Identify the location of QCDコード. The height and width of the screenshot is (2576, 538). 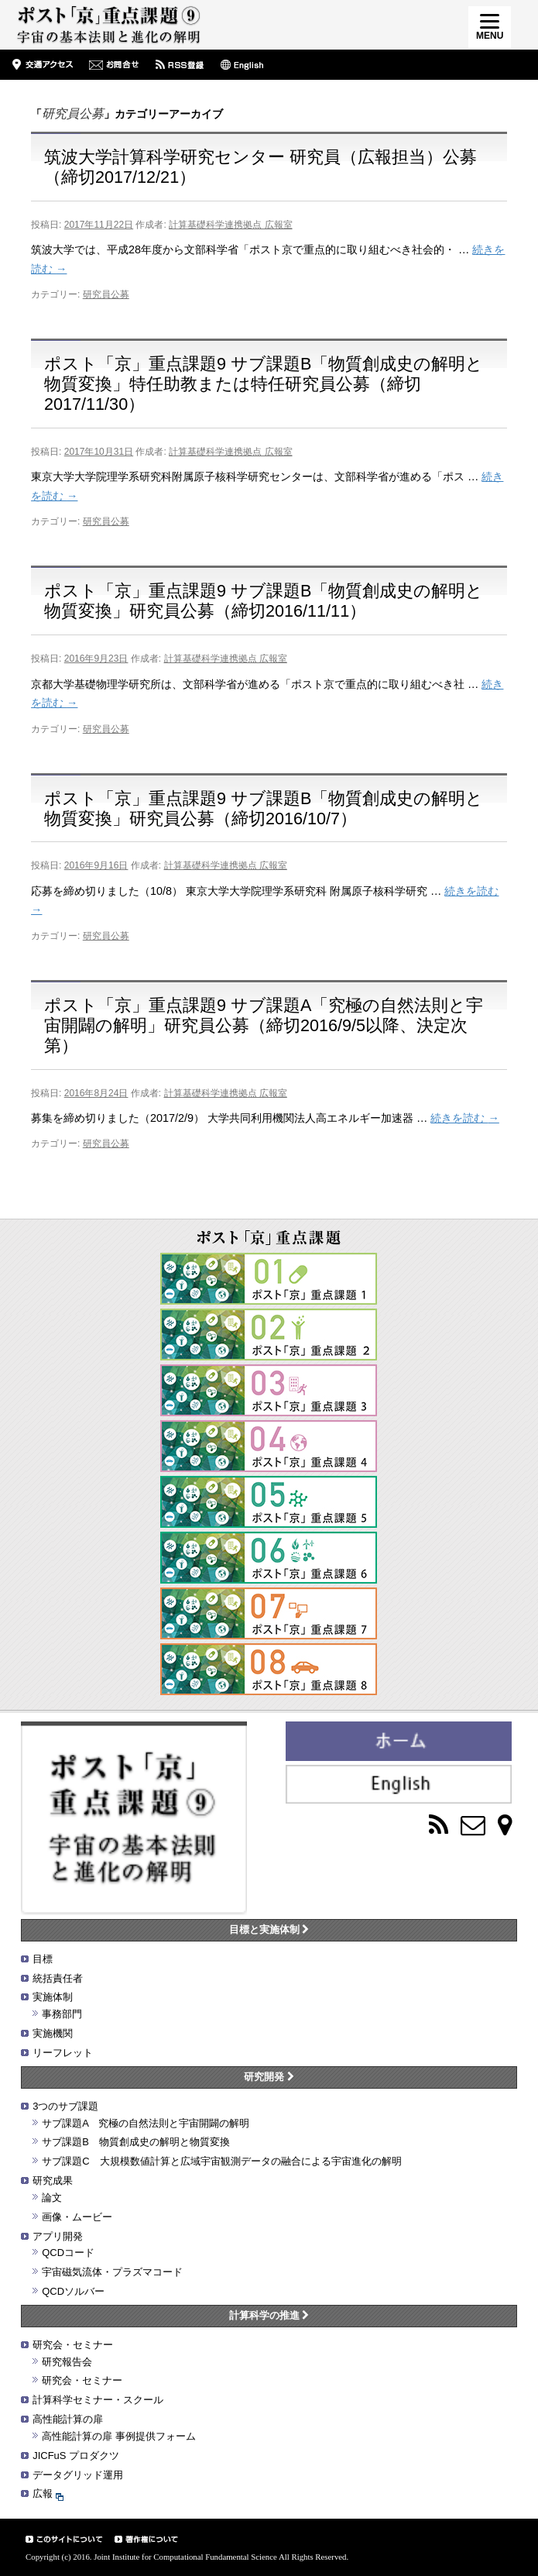
(68, 2252).